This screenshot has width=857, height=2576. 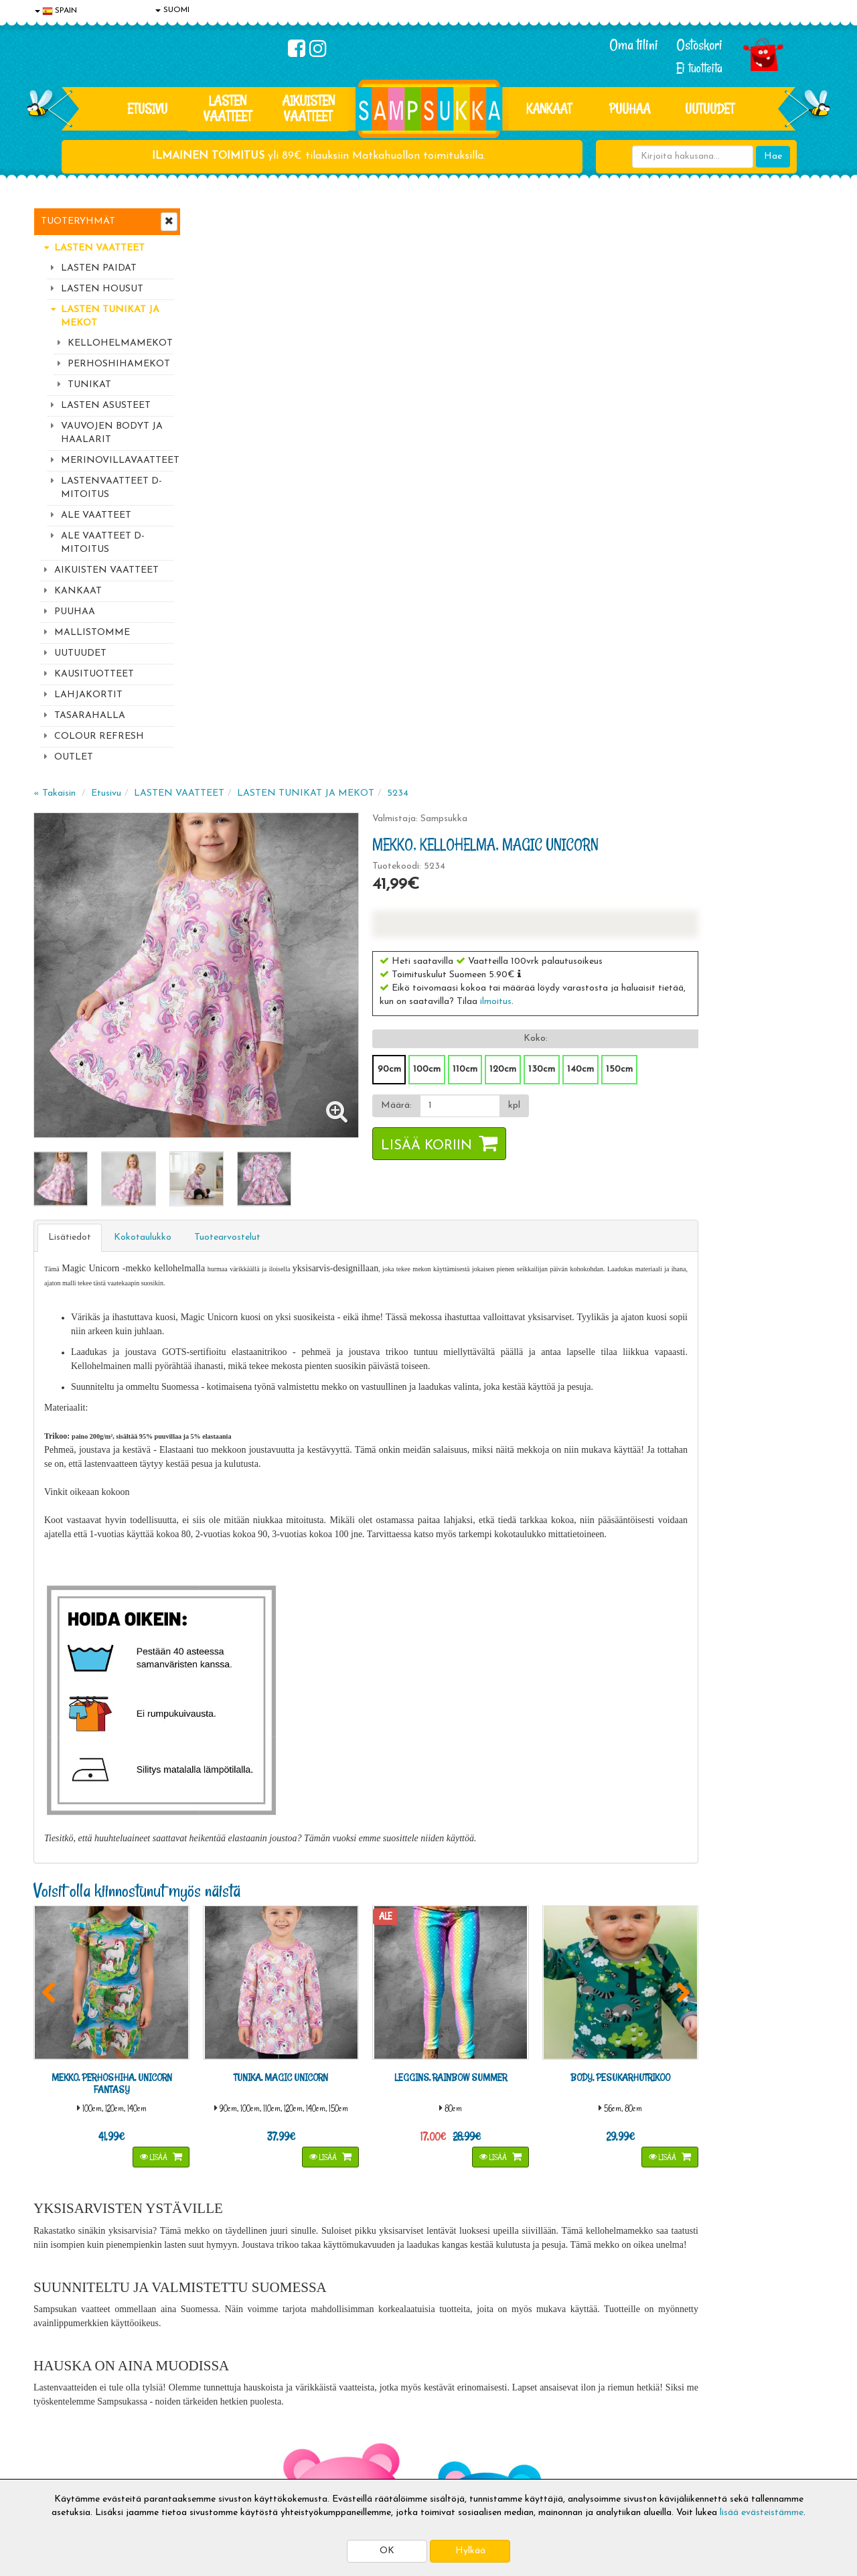 I want to click on LAHJAKORTIT, so click(x=88, y=695).